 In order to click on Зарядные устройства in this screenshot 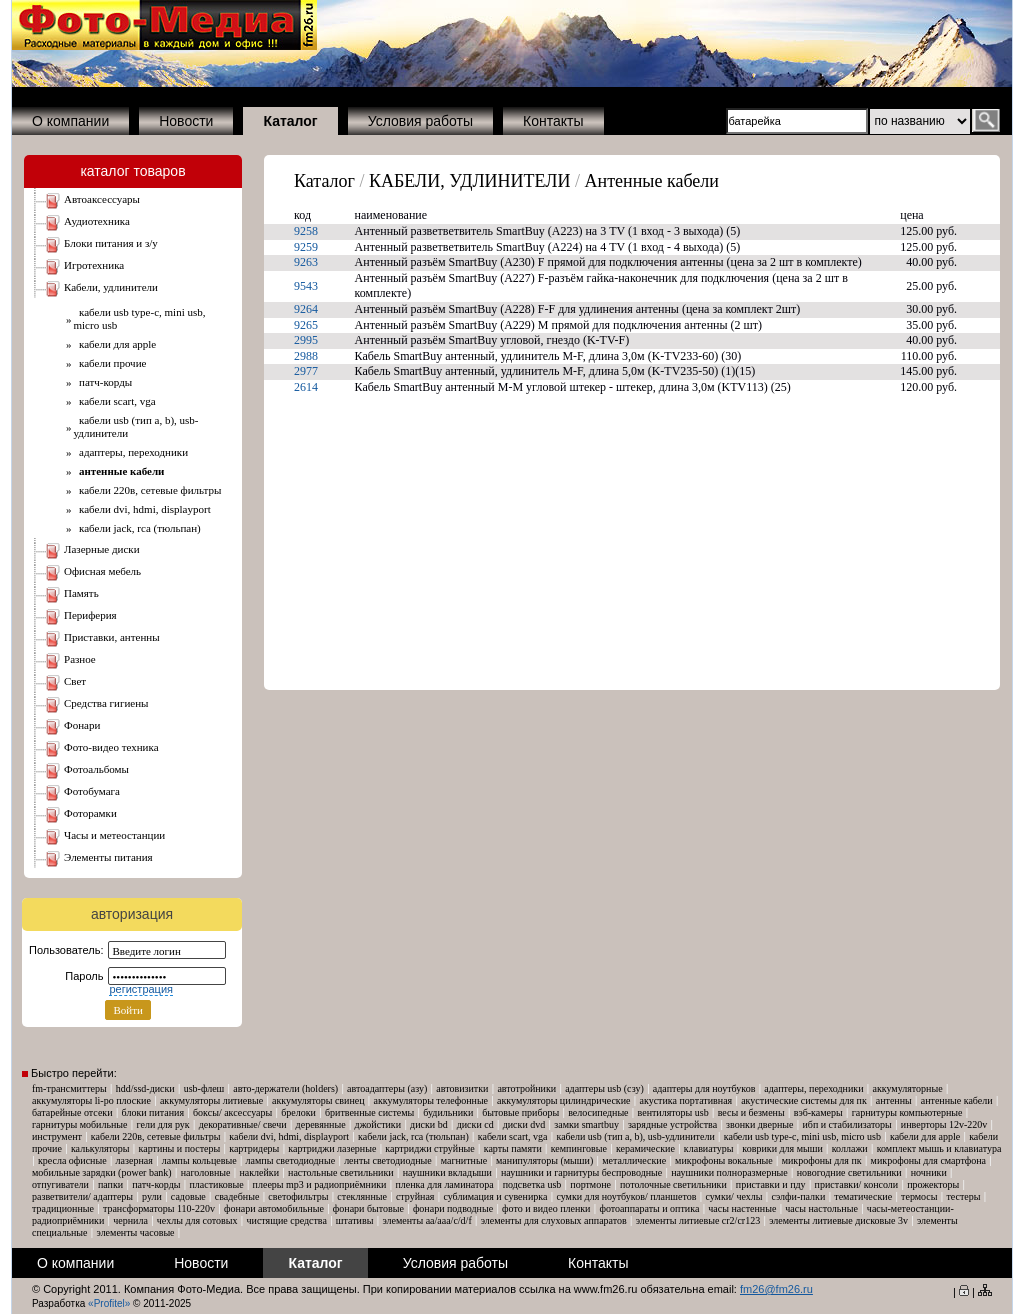, I will do `click(672, 1124)`.